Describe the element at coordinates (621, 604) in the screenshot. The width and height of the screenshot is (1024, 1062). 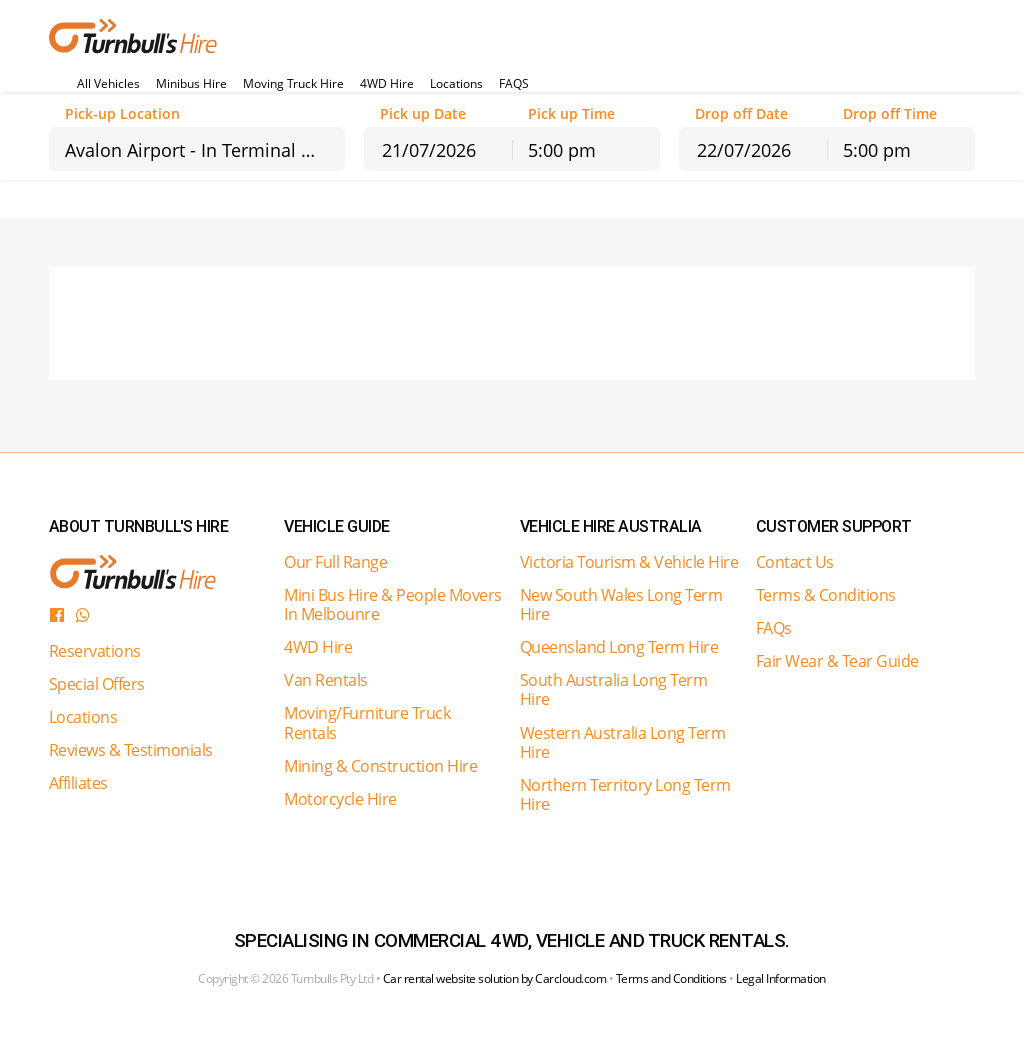
I see `New South Wales Long Term Hire` at that location.